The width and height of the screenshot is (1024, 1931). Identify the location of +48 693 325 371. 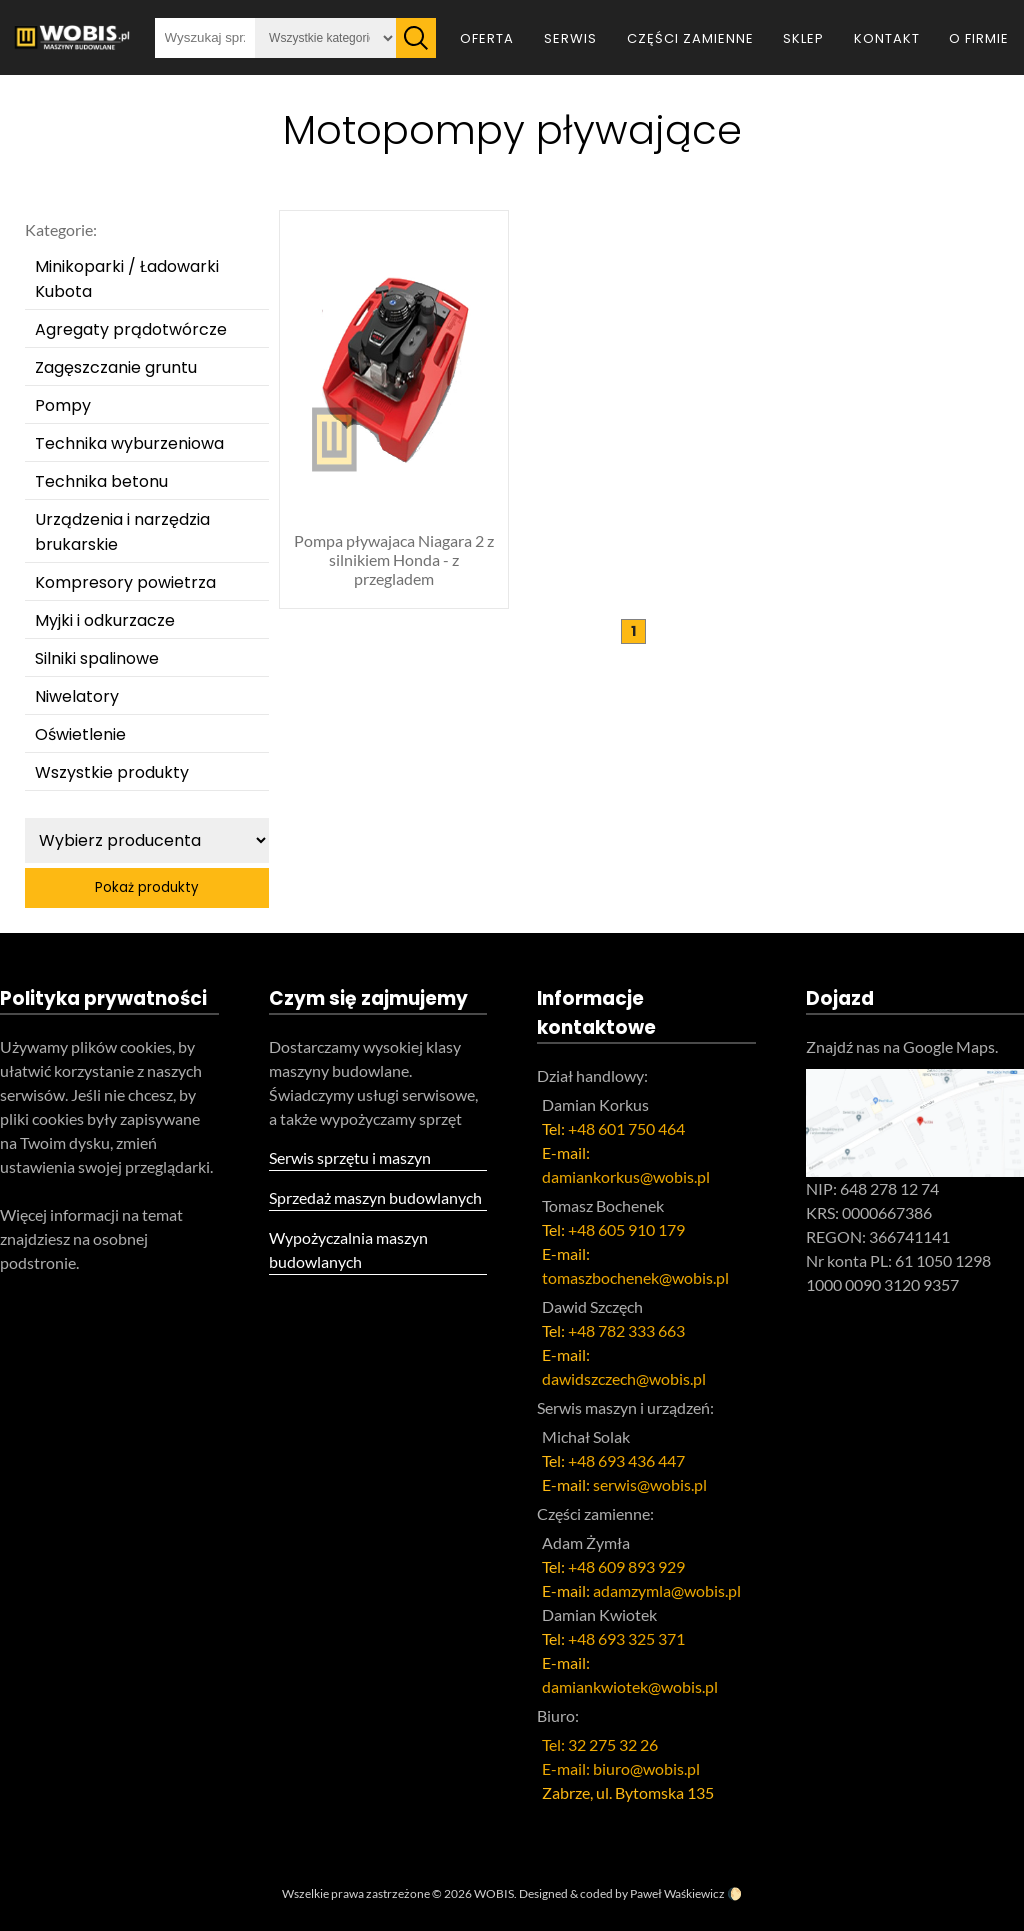
(626, 1638).